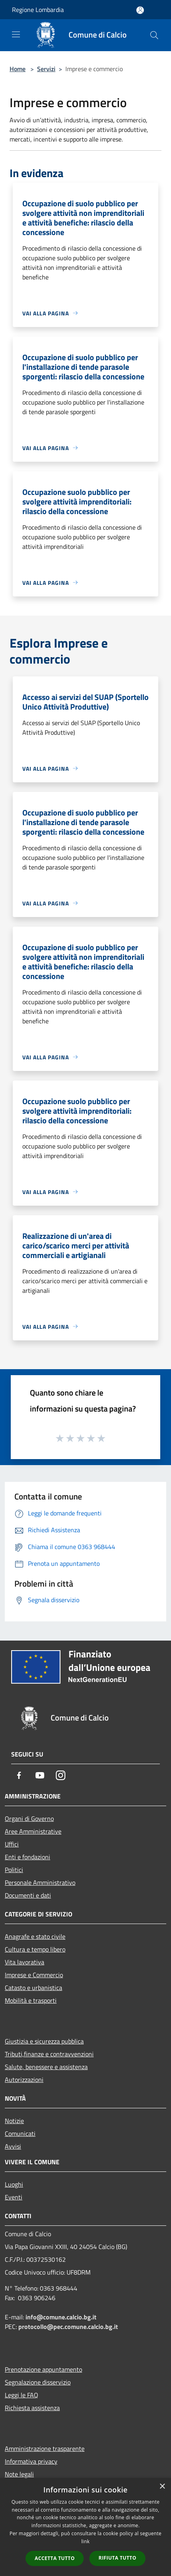 Image resolution: width=171 pixels, height=2576 pixels. I want to click on link [link, opens a new window], so click(85, 2541).